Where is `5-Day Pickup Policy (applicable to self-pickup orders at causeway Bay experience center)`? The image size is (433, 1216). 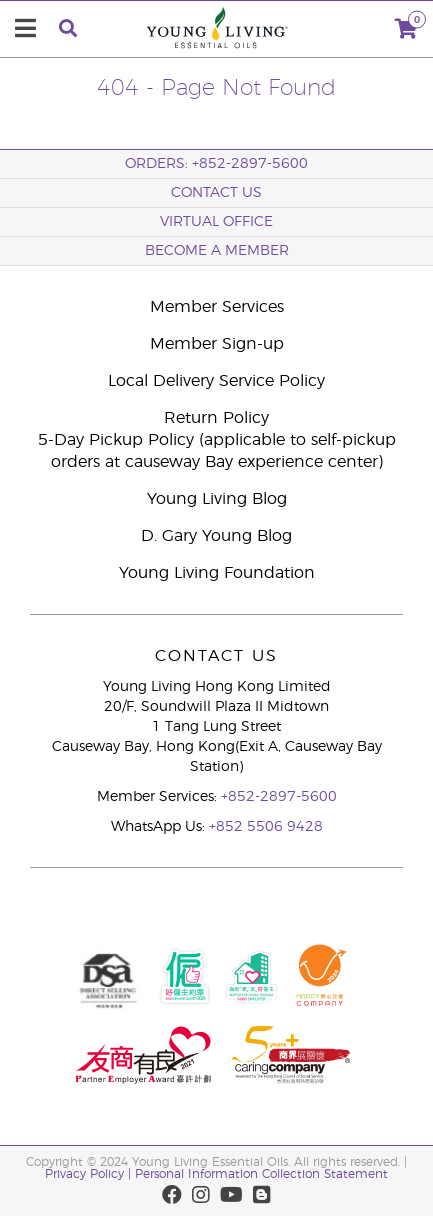
5-Day Pickup Policy (applicable to self-pickup orders at causeway Bay experience center) is located at coordinates (217, 451).